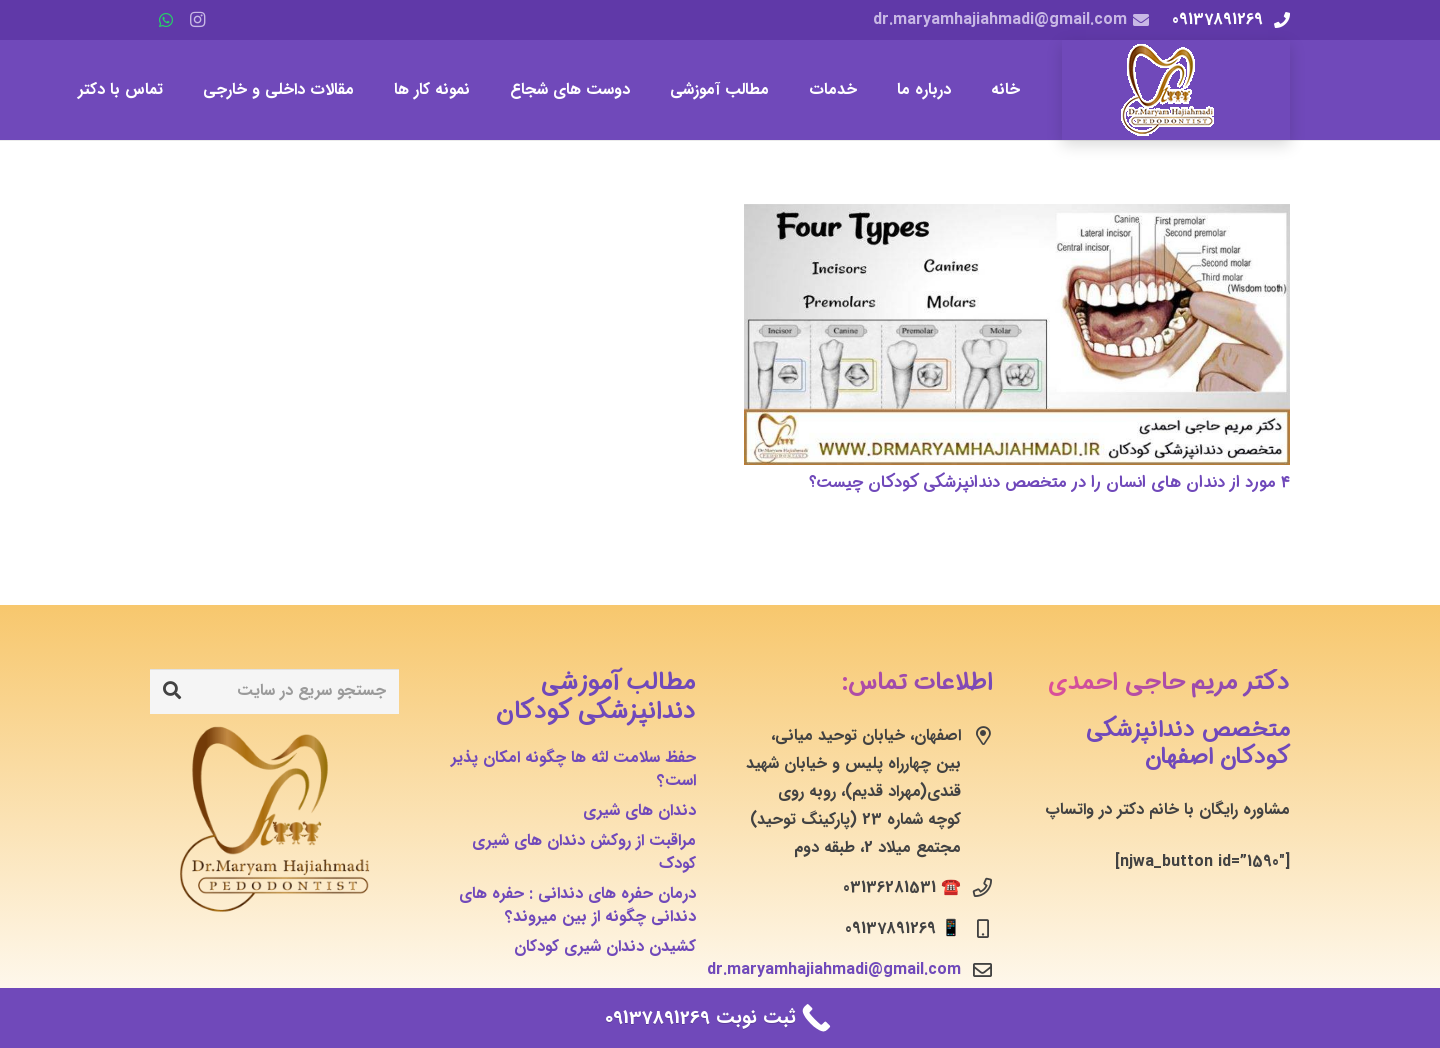 Image resolution: width=1440 pixels, height=1048 pixels. What do you see at coordinates (274, 691) in the screenshot?
I see `[جستجو سریع در سایت]` at bounding box center [274, 691].